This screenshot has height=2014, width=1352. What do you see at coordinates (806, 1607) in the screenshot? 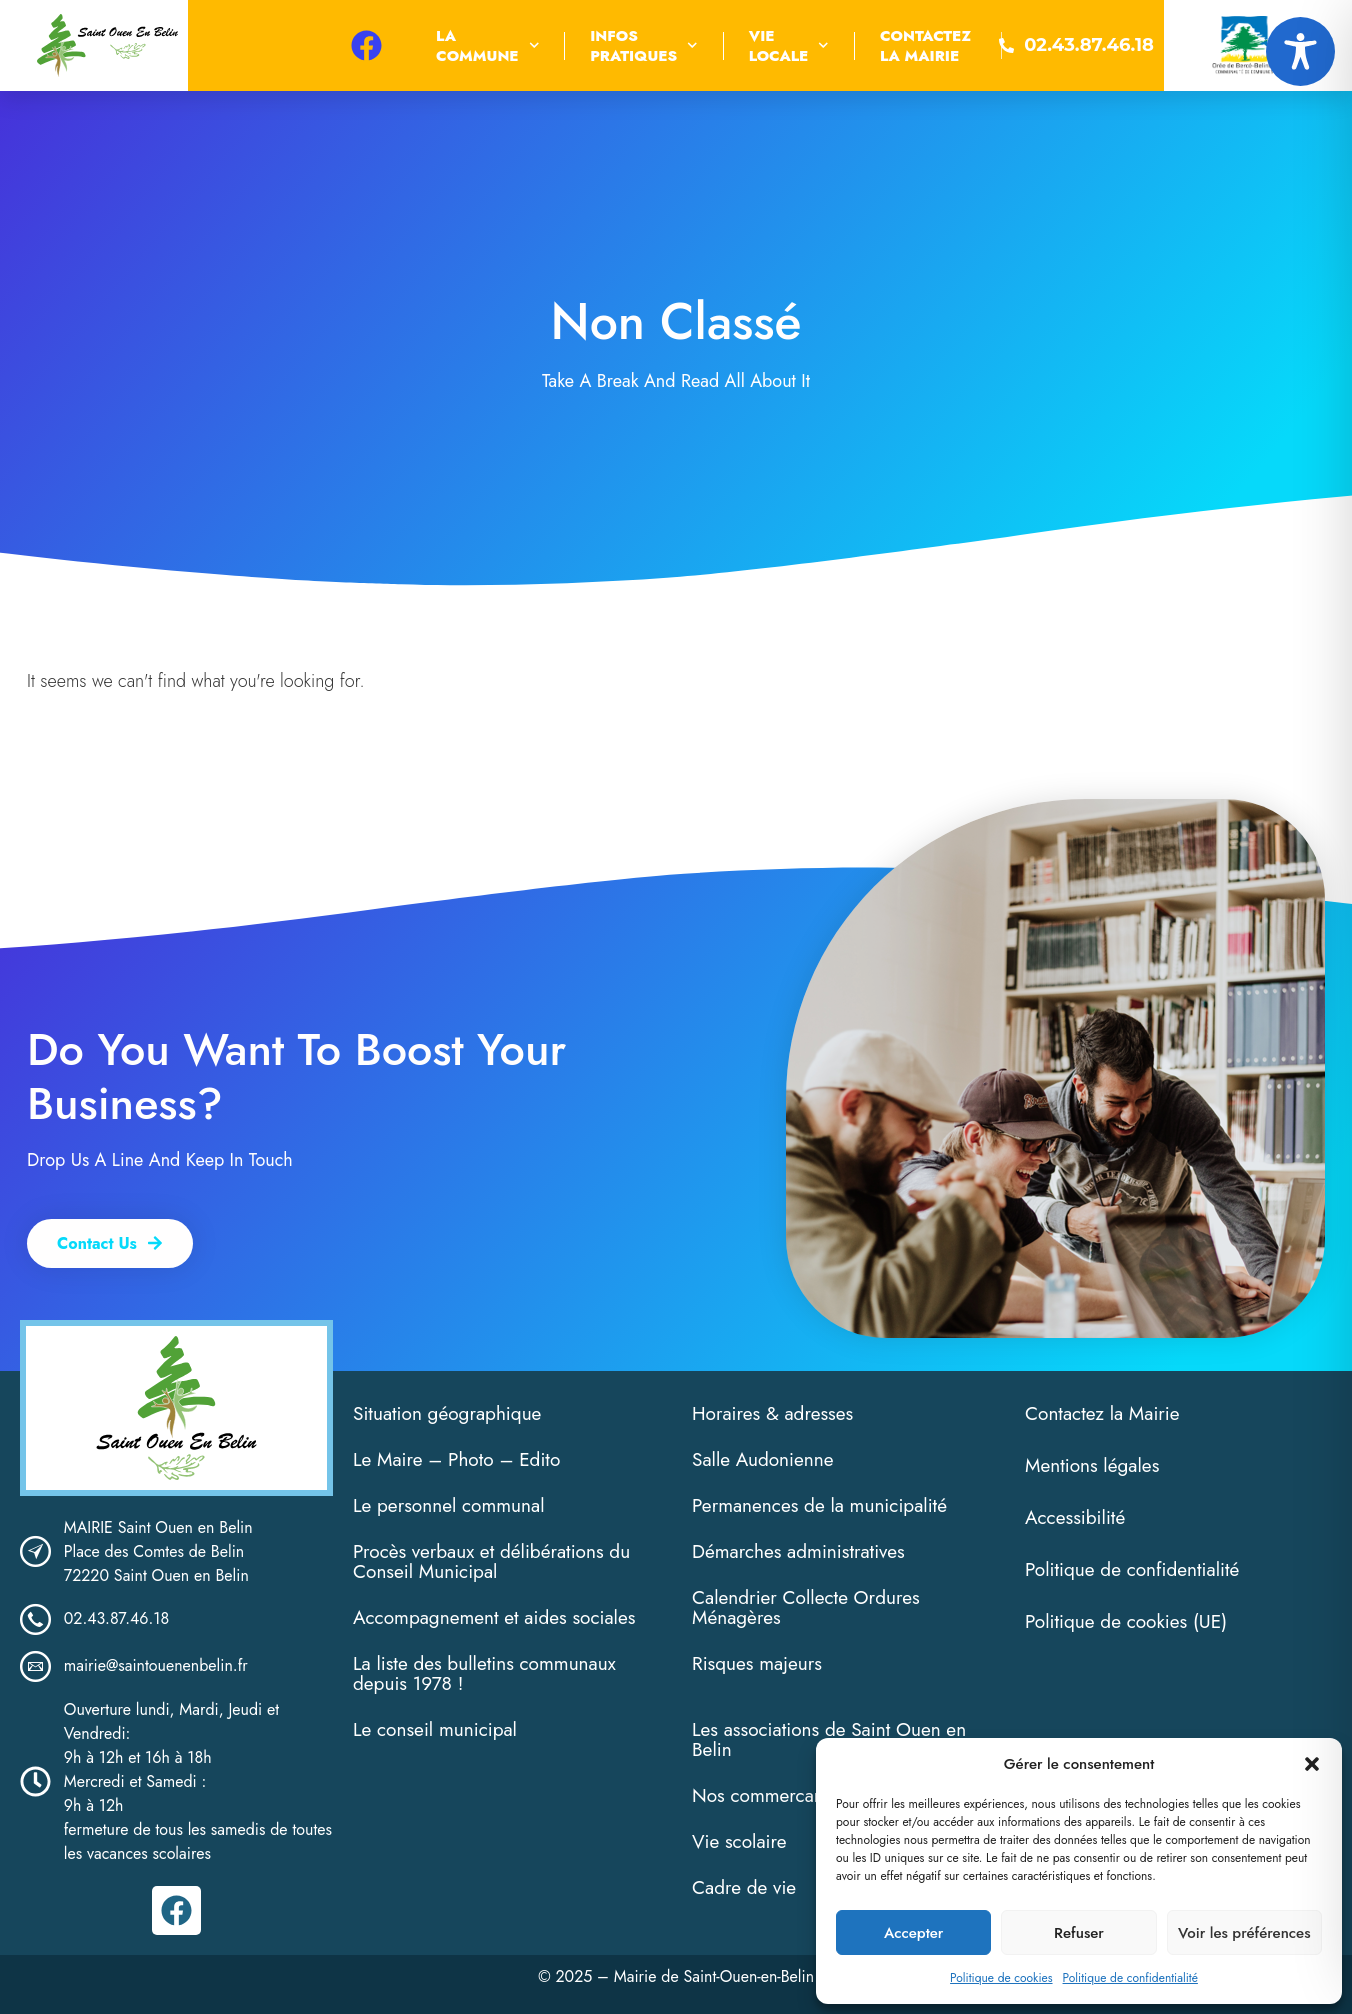
I see `Calendrier Collecte Ordures Ménagères` at bounding box center [806, 1607].